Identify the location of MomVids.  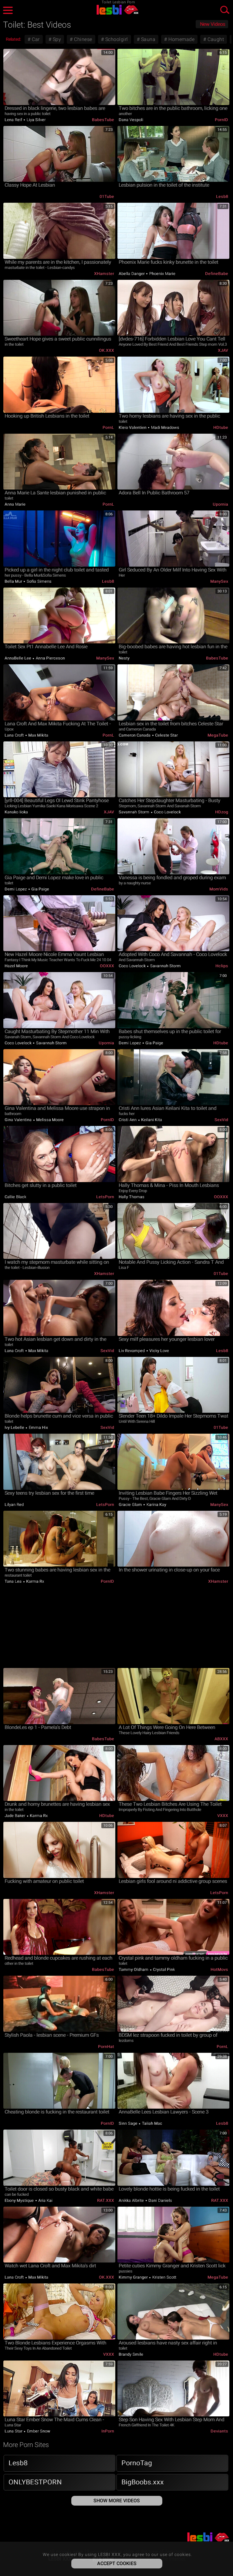
(218, 889).